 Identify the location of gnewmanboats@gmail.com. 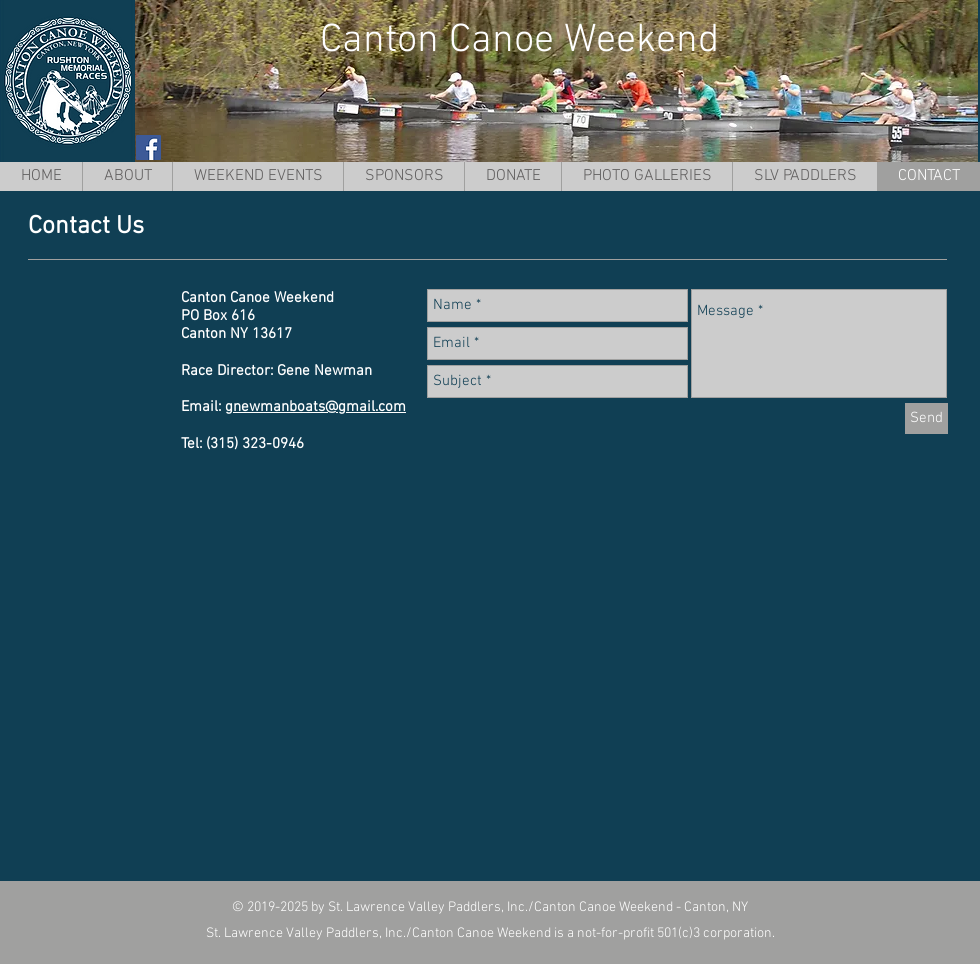
(315, 407).